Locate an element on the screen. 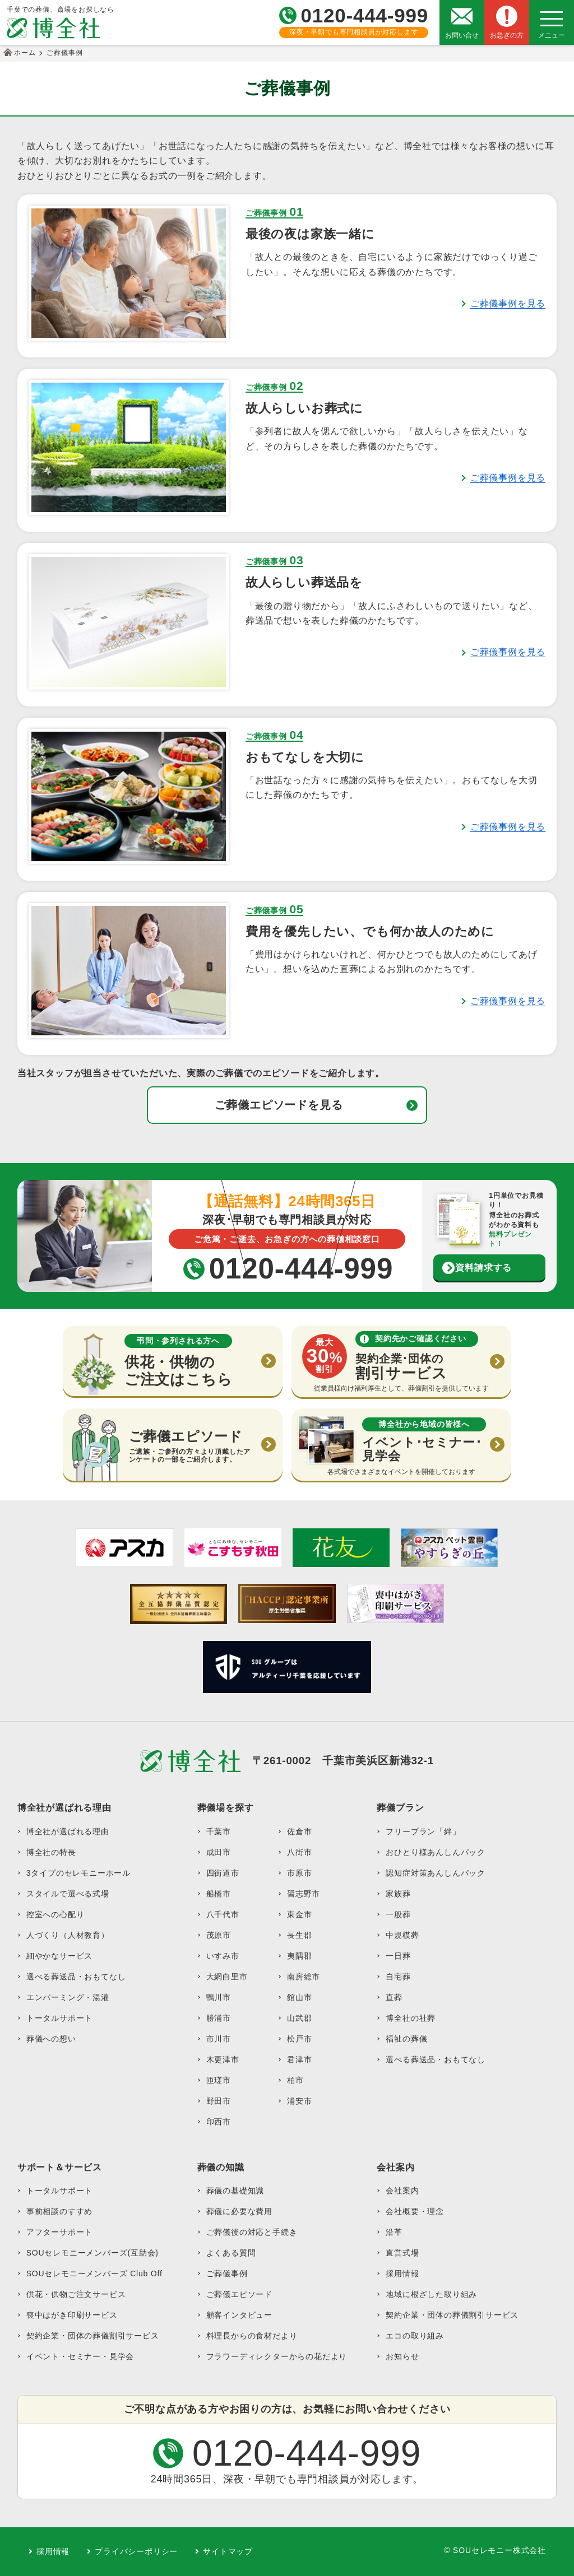  いすみ市 is located at coordinates (222, 1955).